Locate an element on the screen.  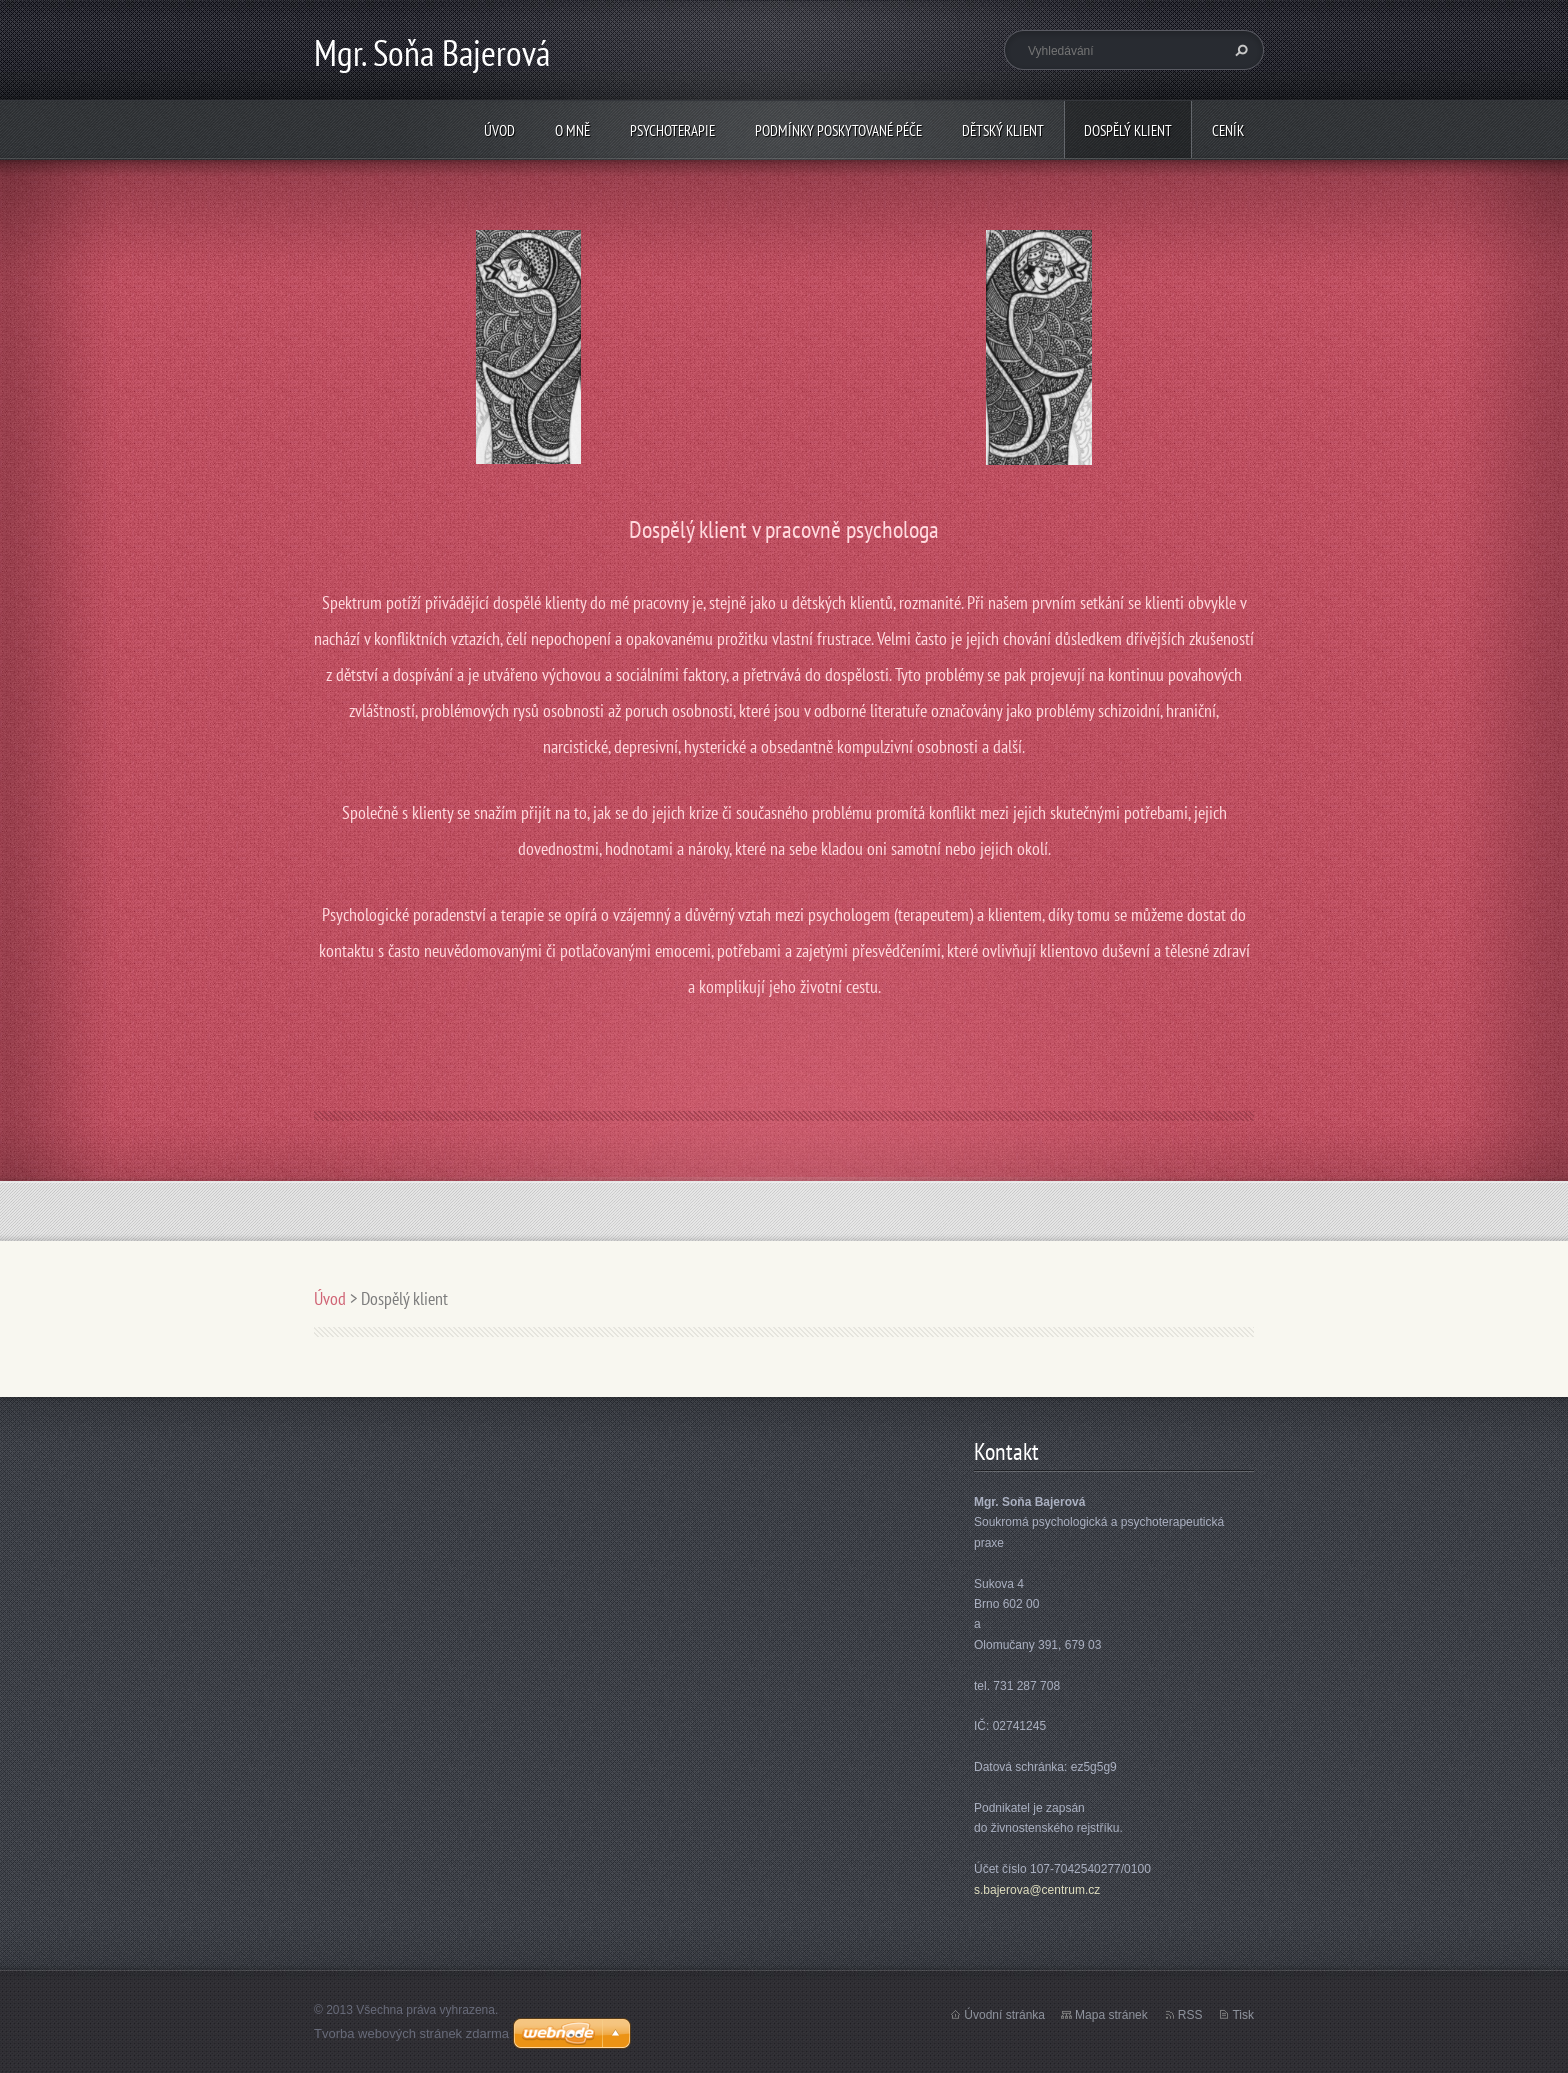
RSS is located at coordinates (1190, 2015).